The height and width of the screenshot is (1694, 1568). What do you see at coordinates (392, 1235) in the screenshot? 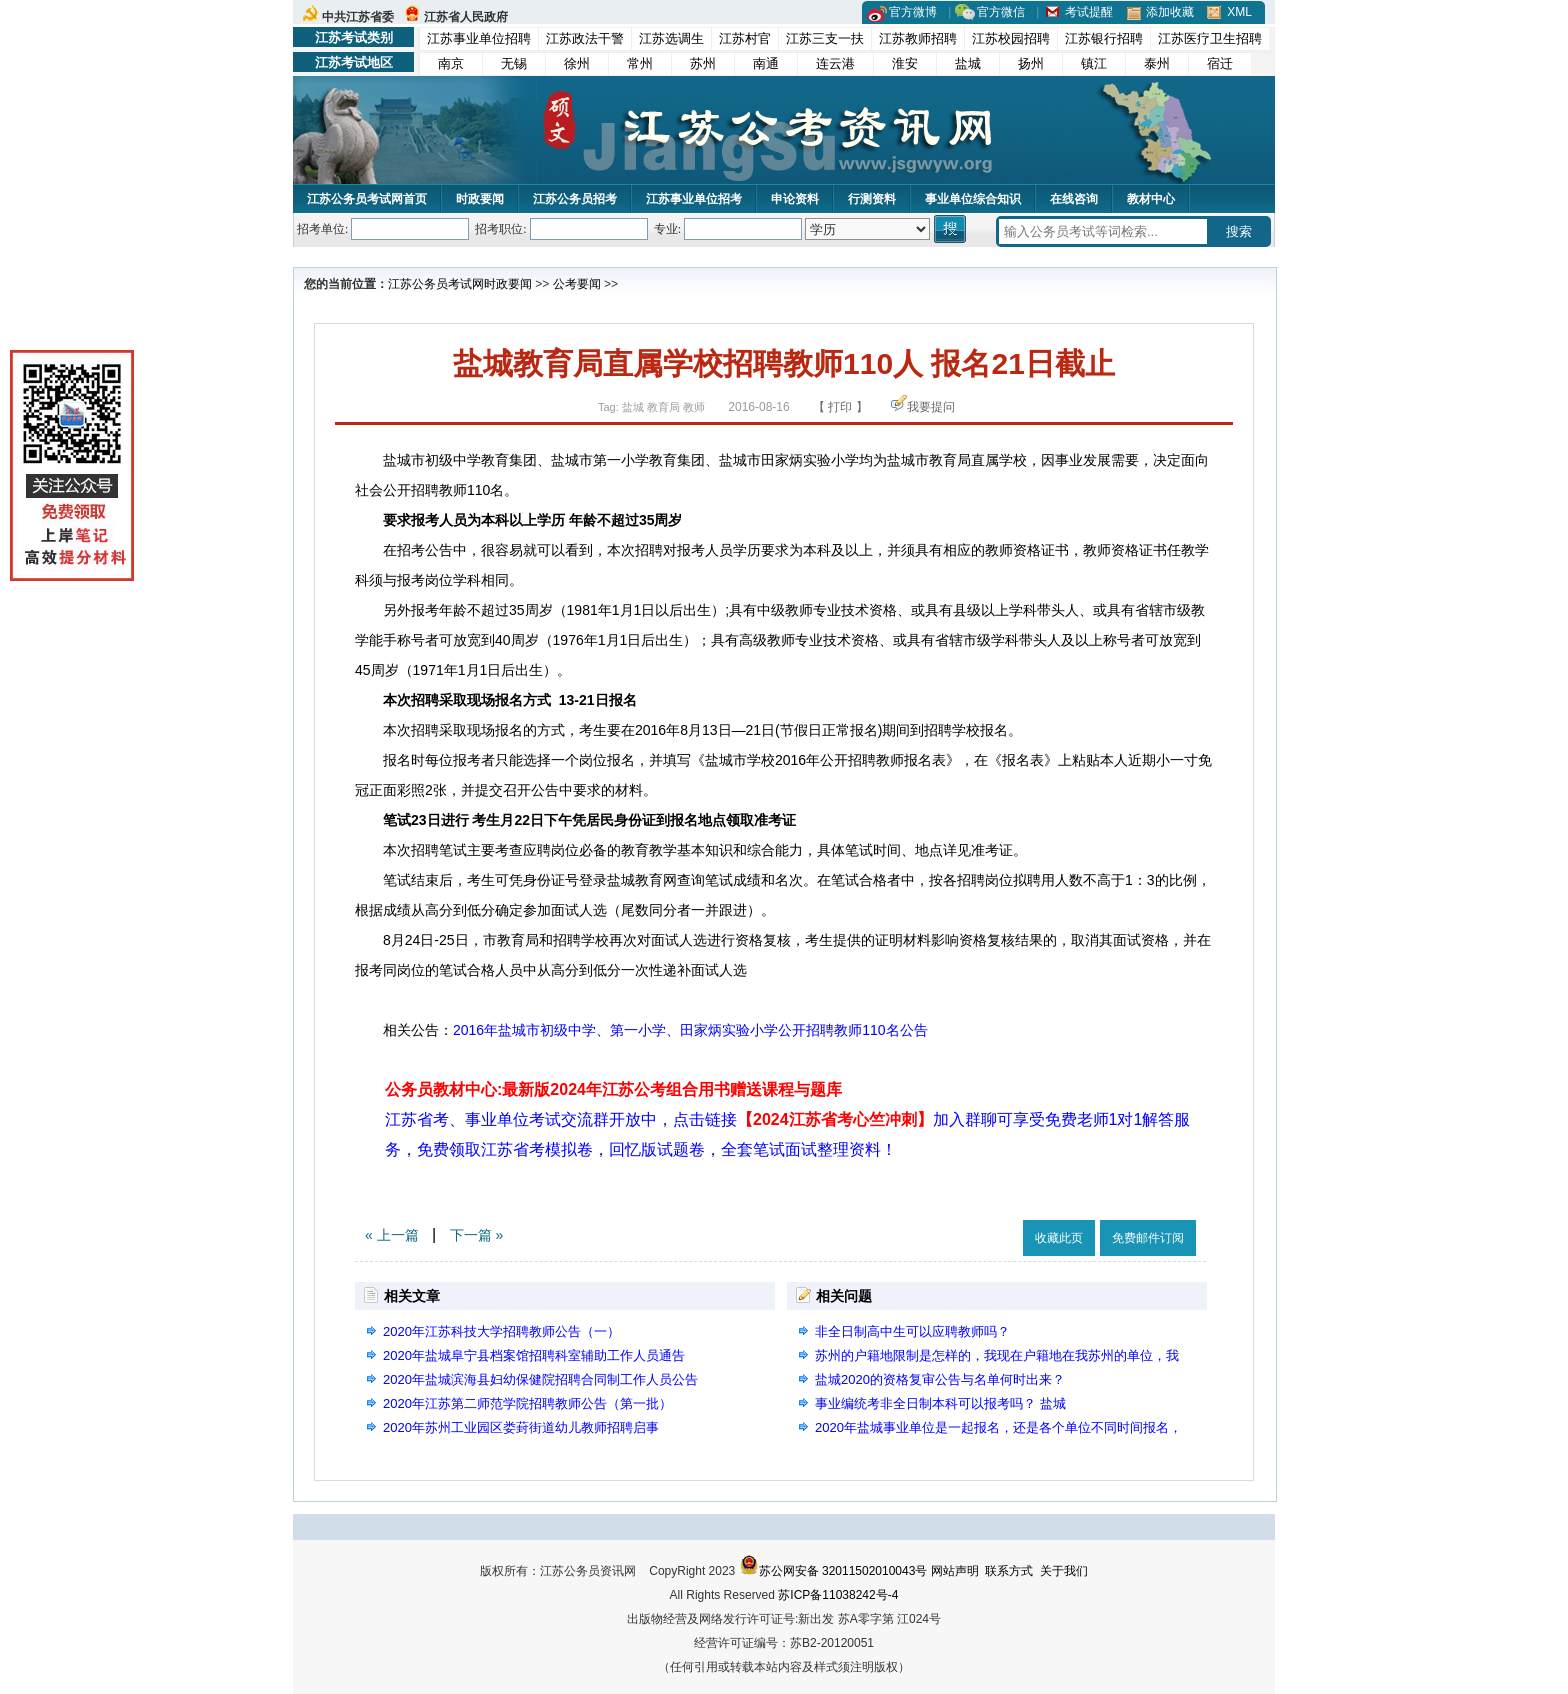
I see `« 上一篇` at bounding box center [392, 1235].